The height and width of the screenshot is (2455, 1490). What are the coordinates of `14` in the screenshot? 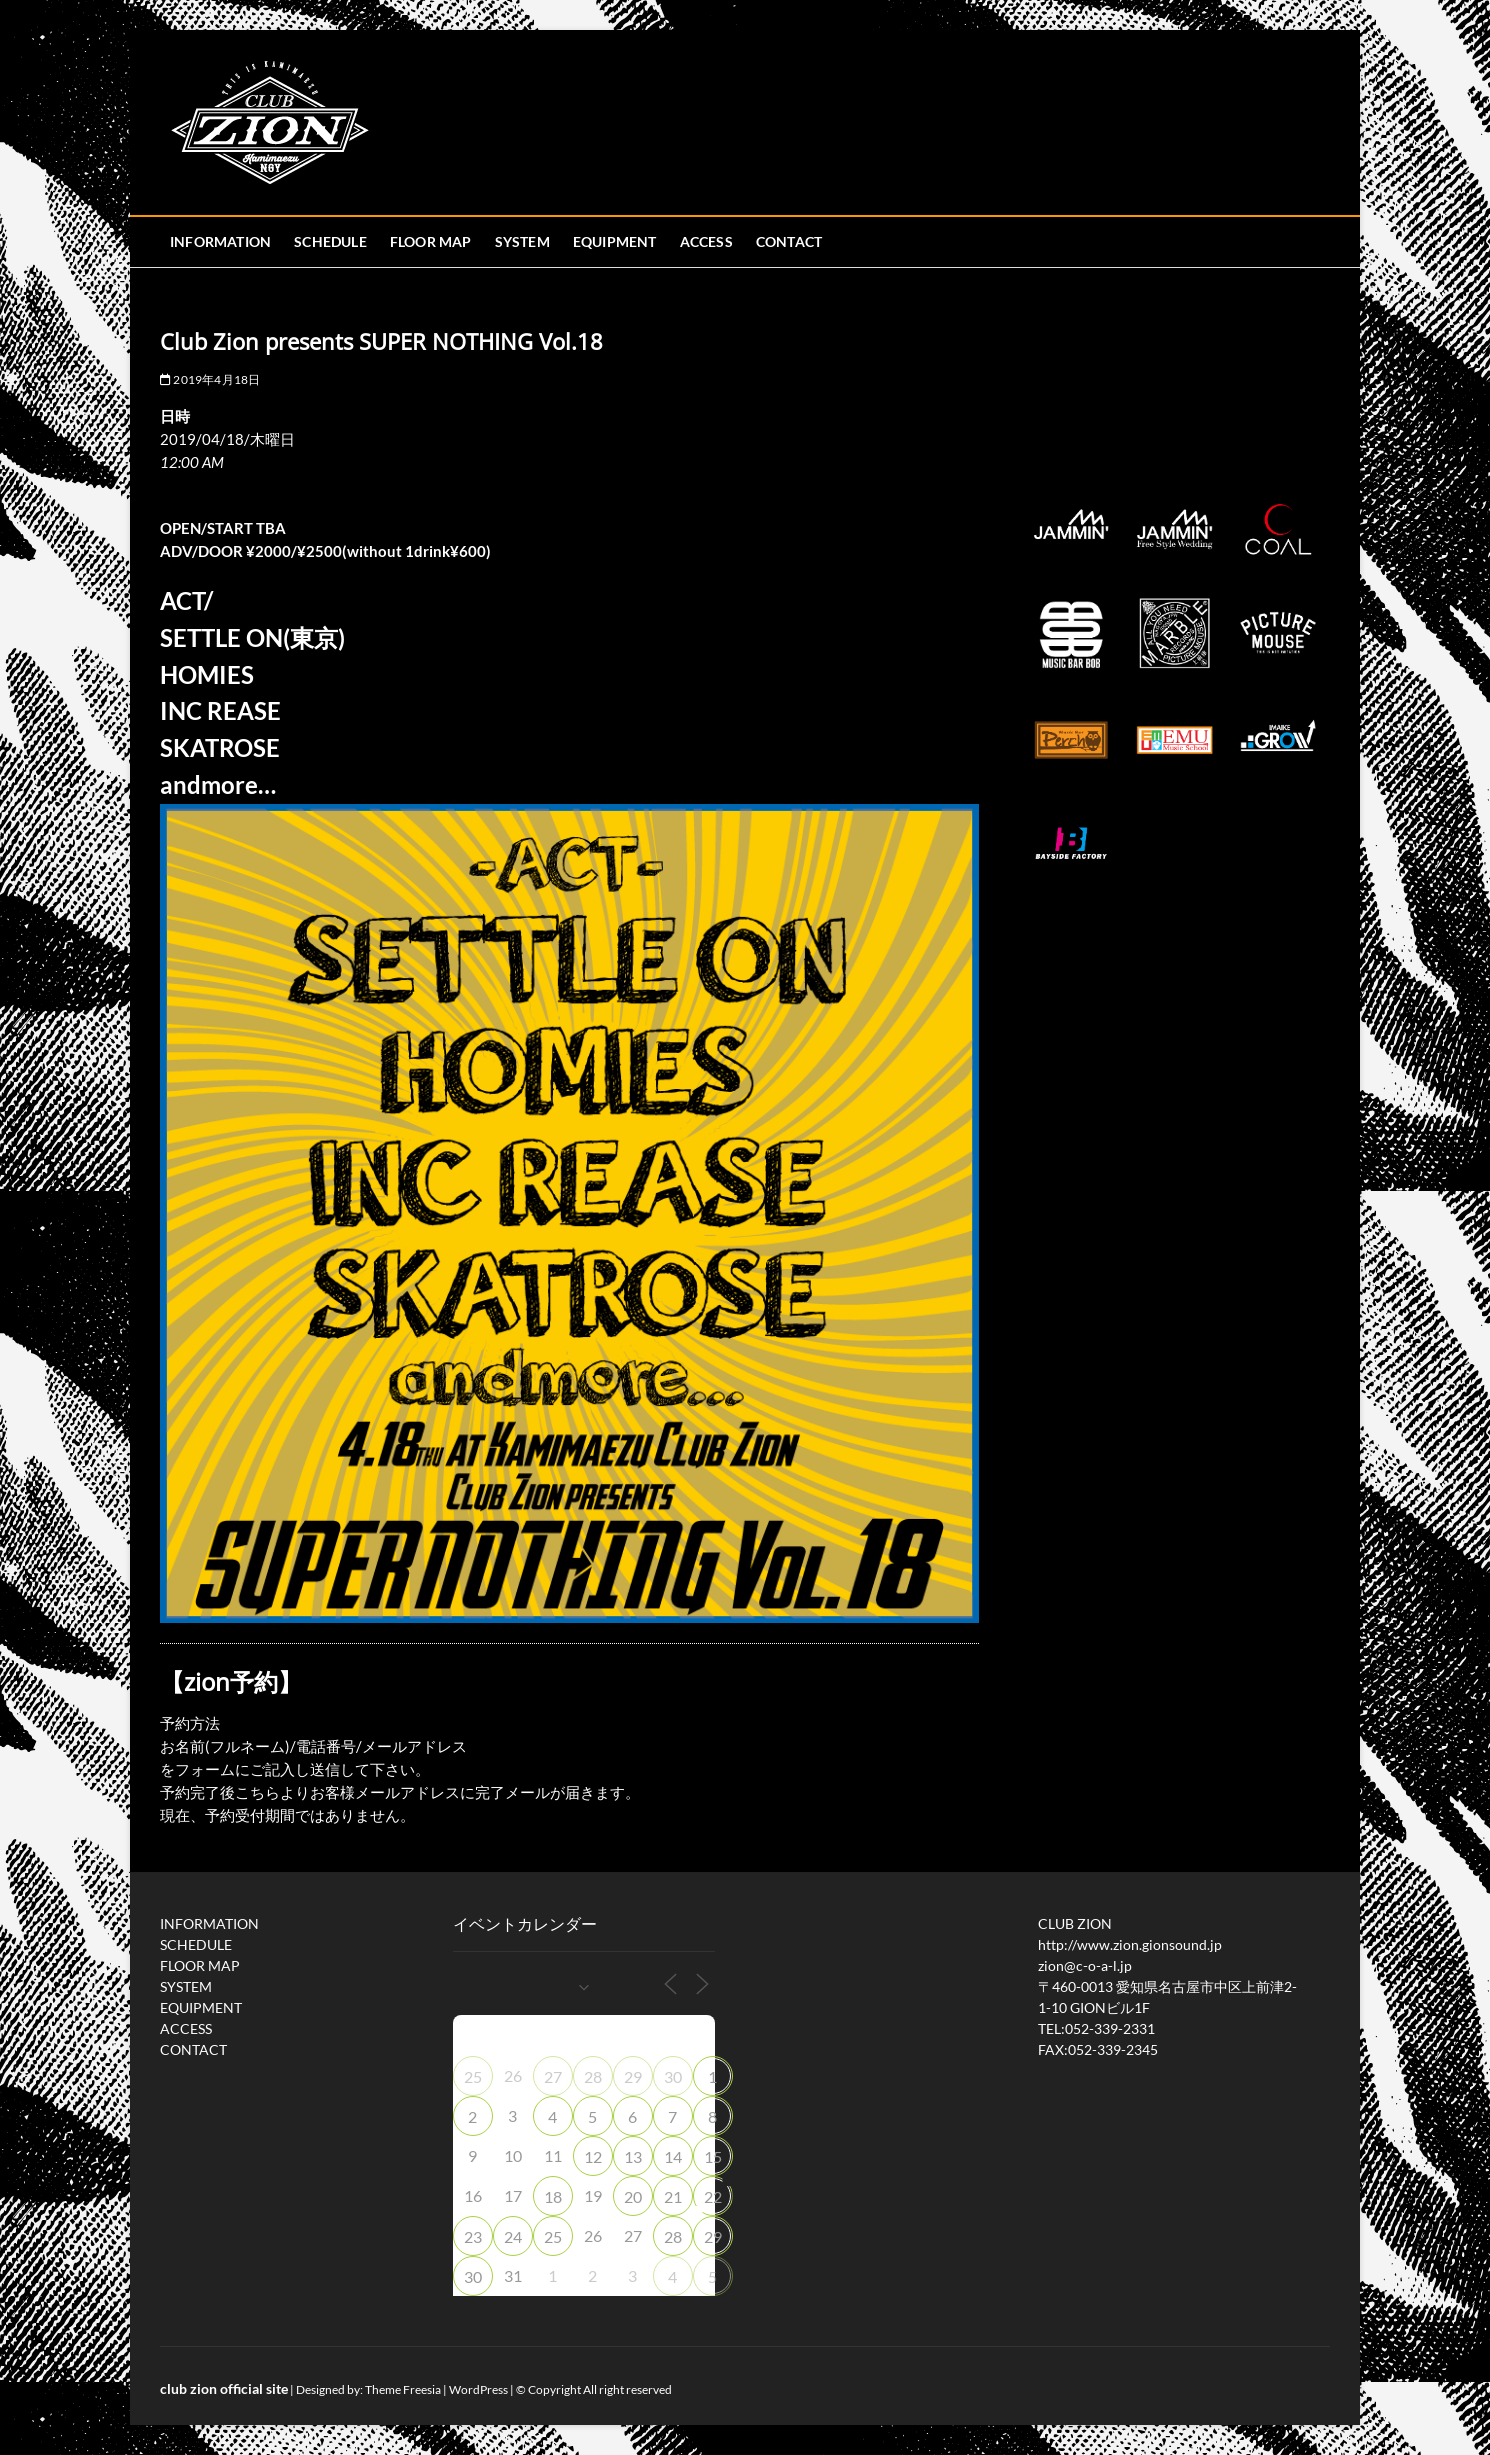 It's located at (673, 2156).